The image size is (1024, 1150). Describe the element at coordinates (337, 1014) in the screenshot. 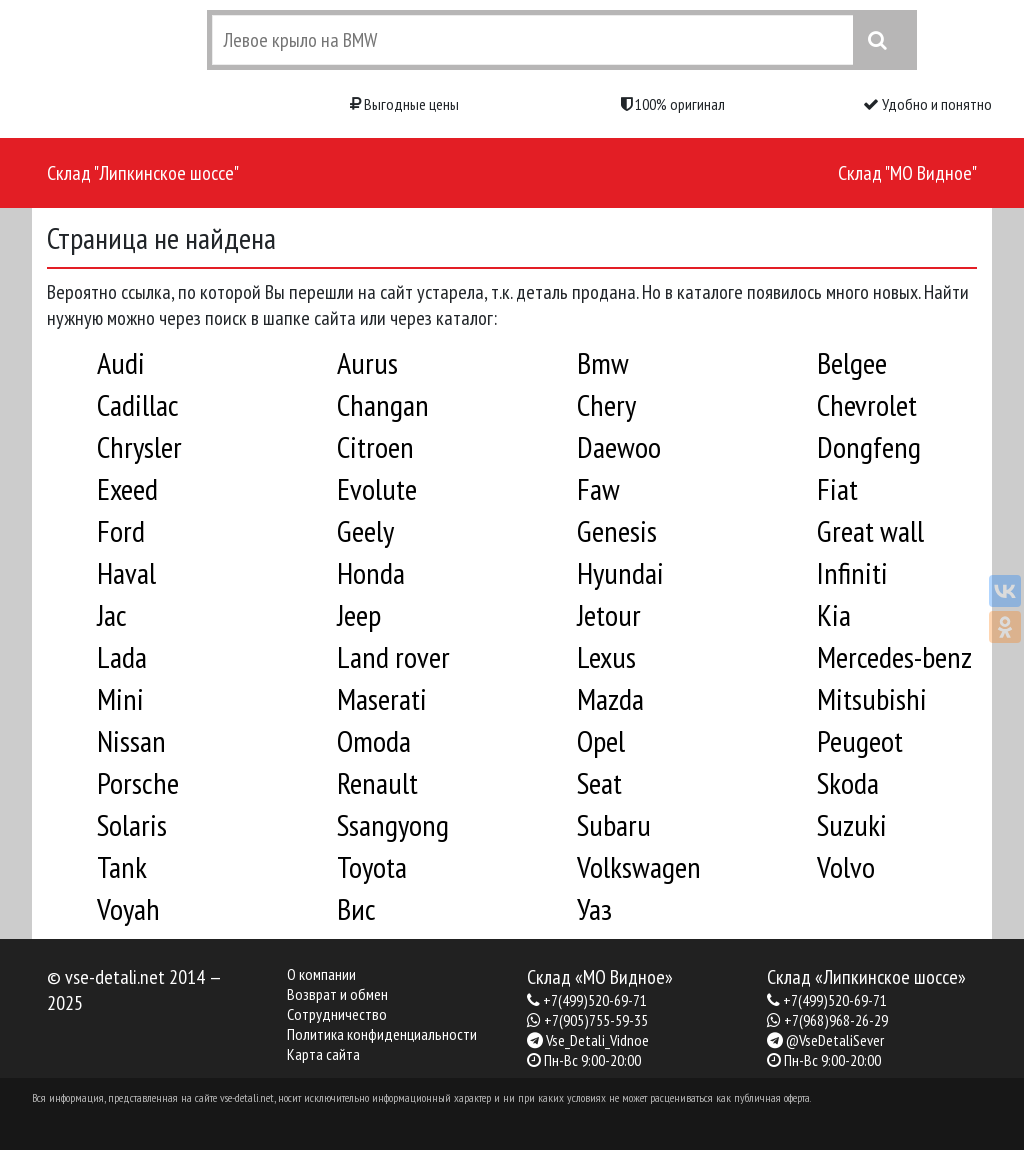

I see `Сотрудничество` at that location.